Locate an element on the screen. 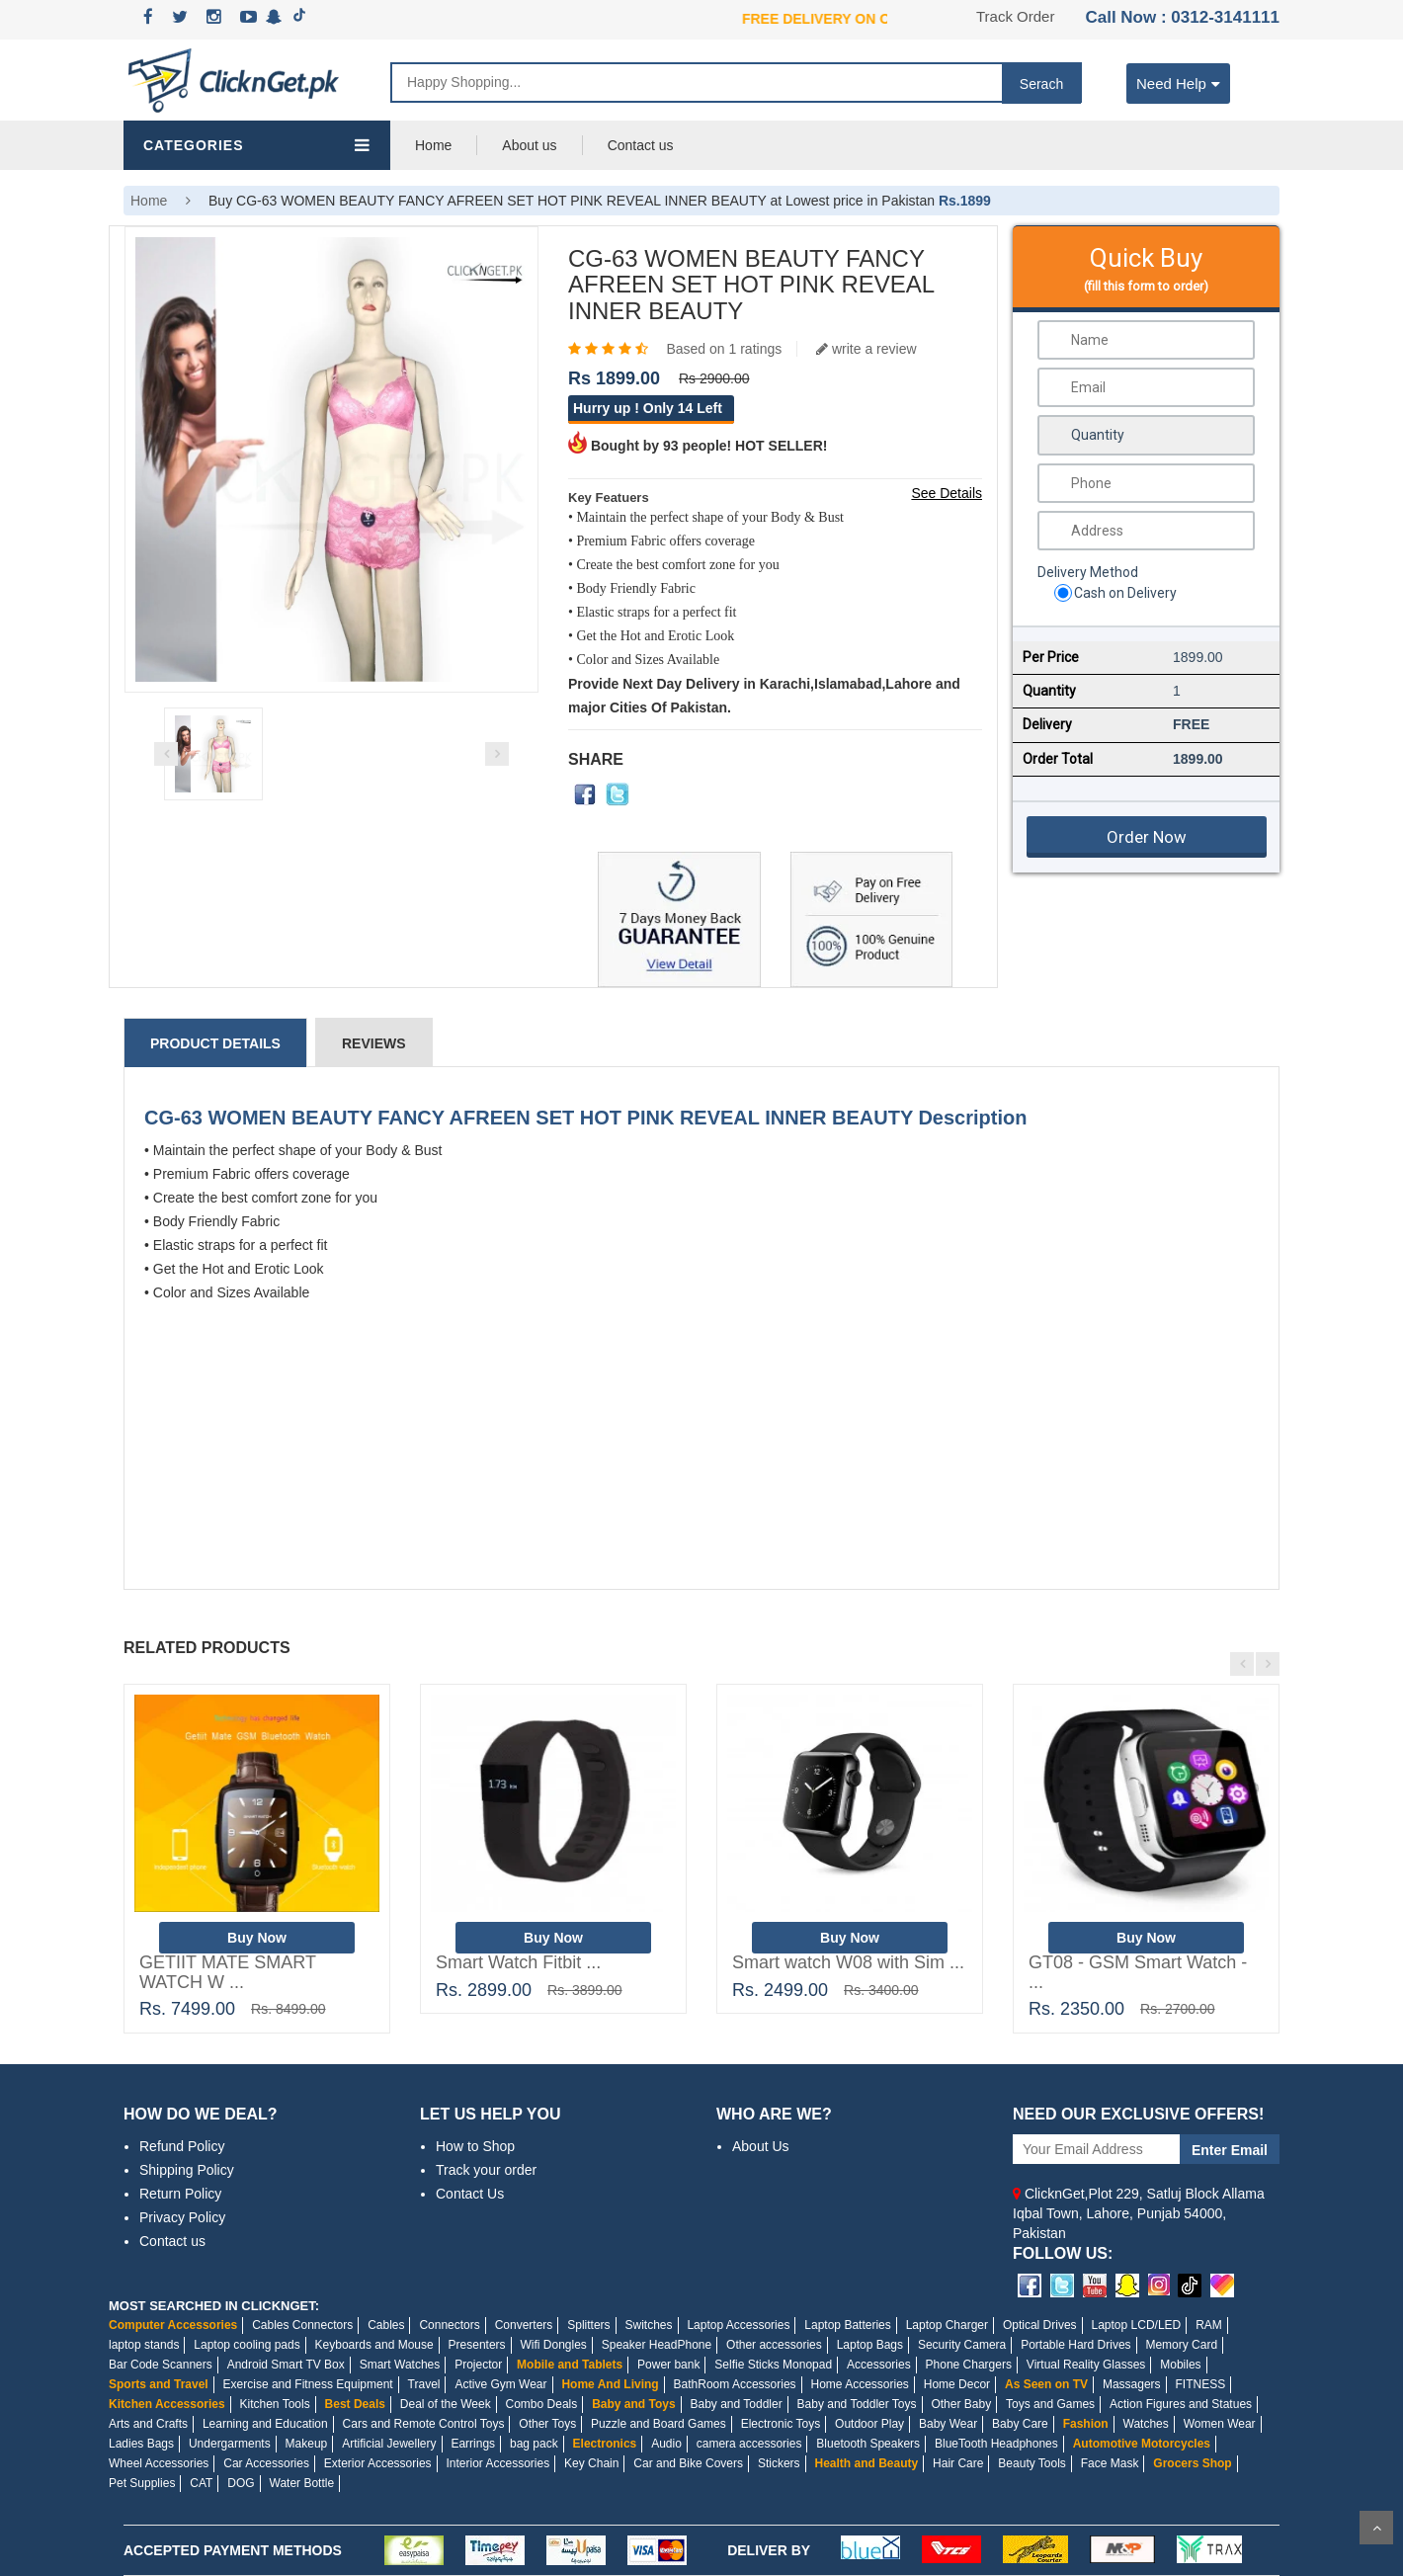 Image resolution: width=1403 pixels, height=2576 pixels. Women Wear is located at coordinates (1220, 2424).